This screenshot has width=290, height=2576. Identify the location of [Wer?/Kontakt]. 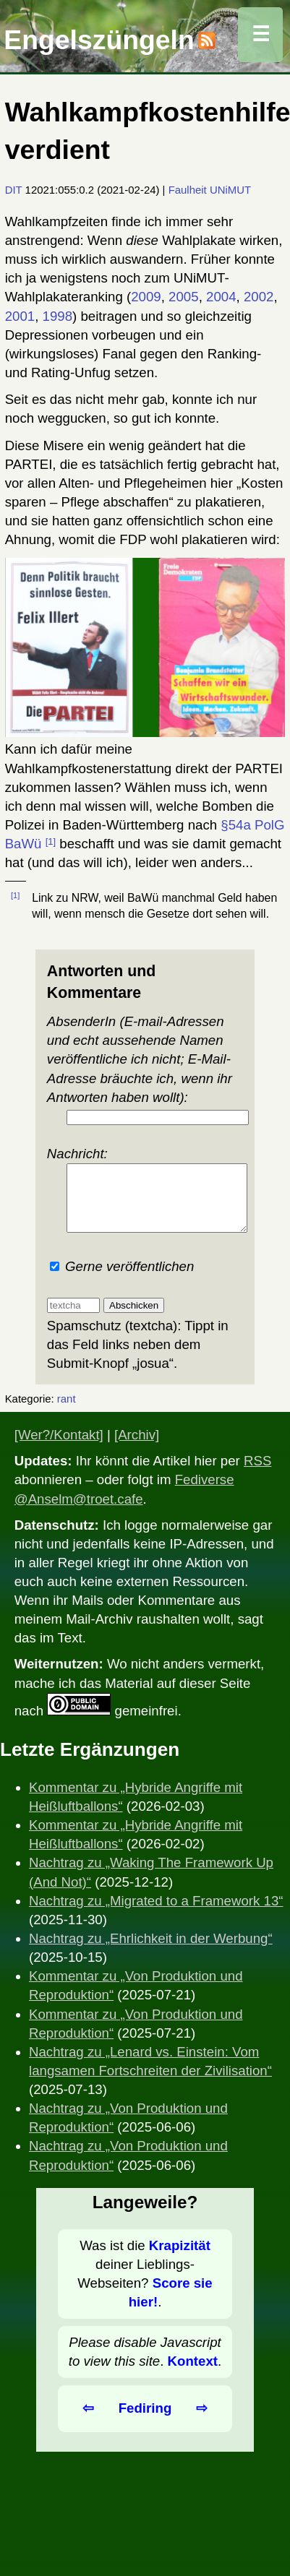
(58, 1447).